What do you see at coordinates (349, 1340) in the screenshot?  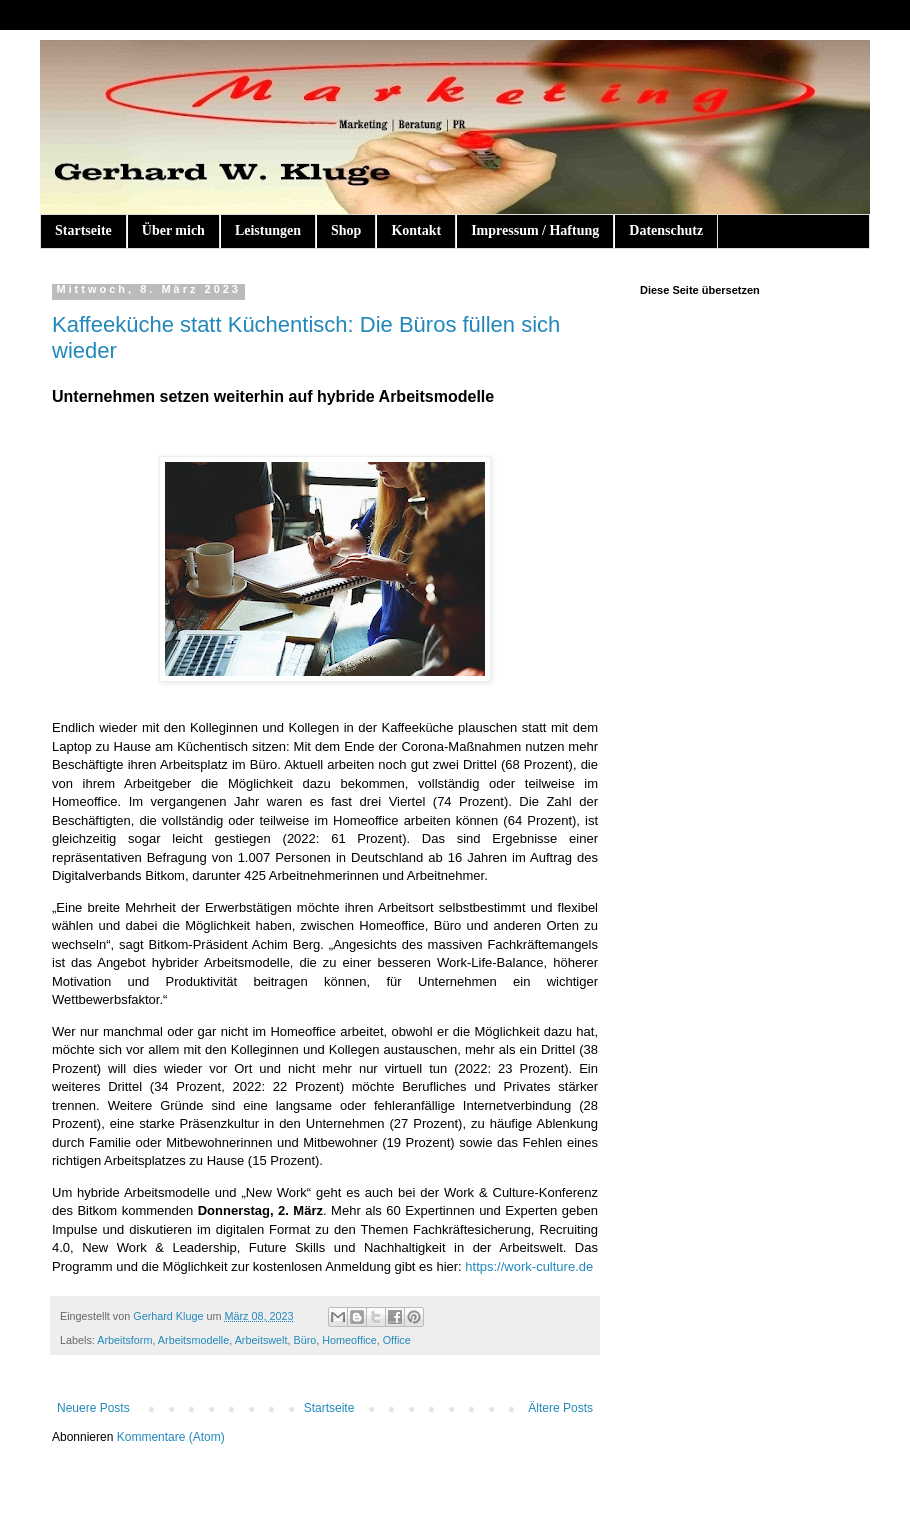 I see `Homeoffice` at bounding box center [349, 1340].